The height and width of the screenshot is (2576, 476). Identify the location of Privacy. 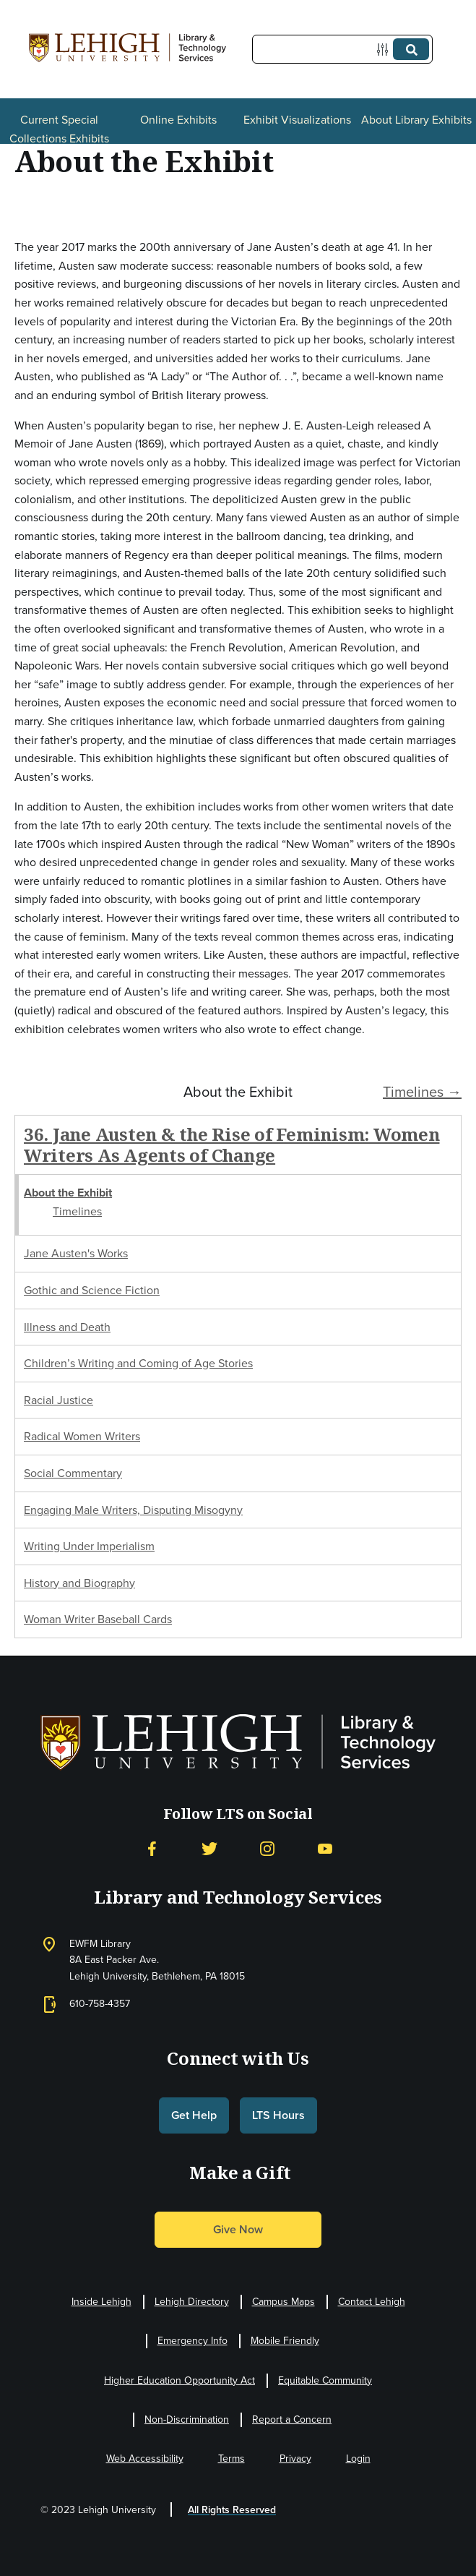
(295, 2458).